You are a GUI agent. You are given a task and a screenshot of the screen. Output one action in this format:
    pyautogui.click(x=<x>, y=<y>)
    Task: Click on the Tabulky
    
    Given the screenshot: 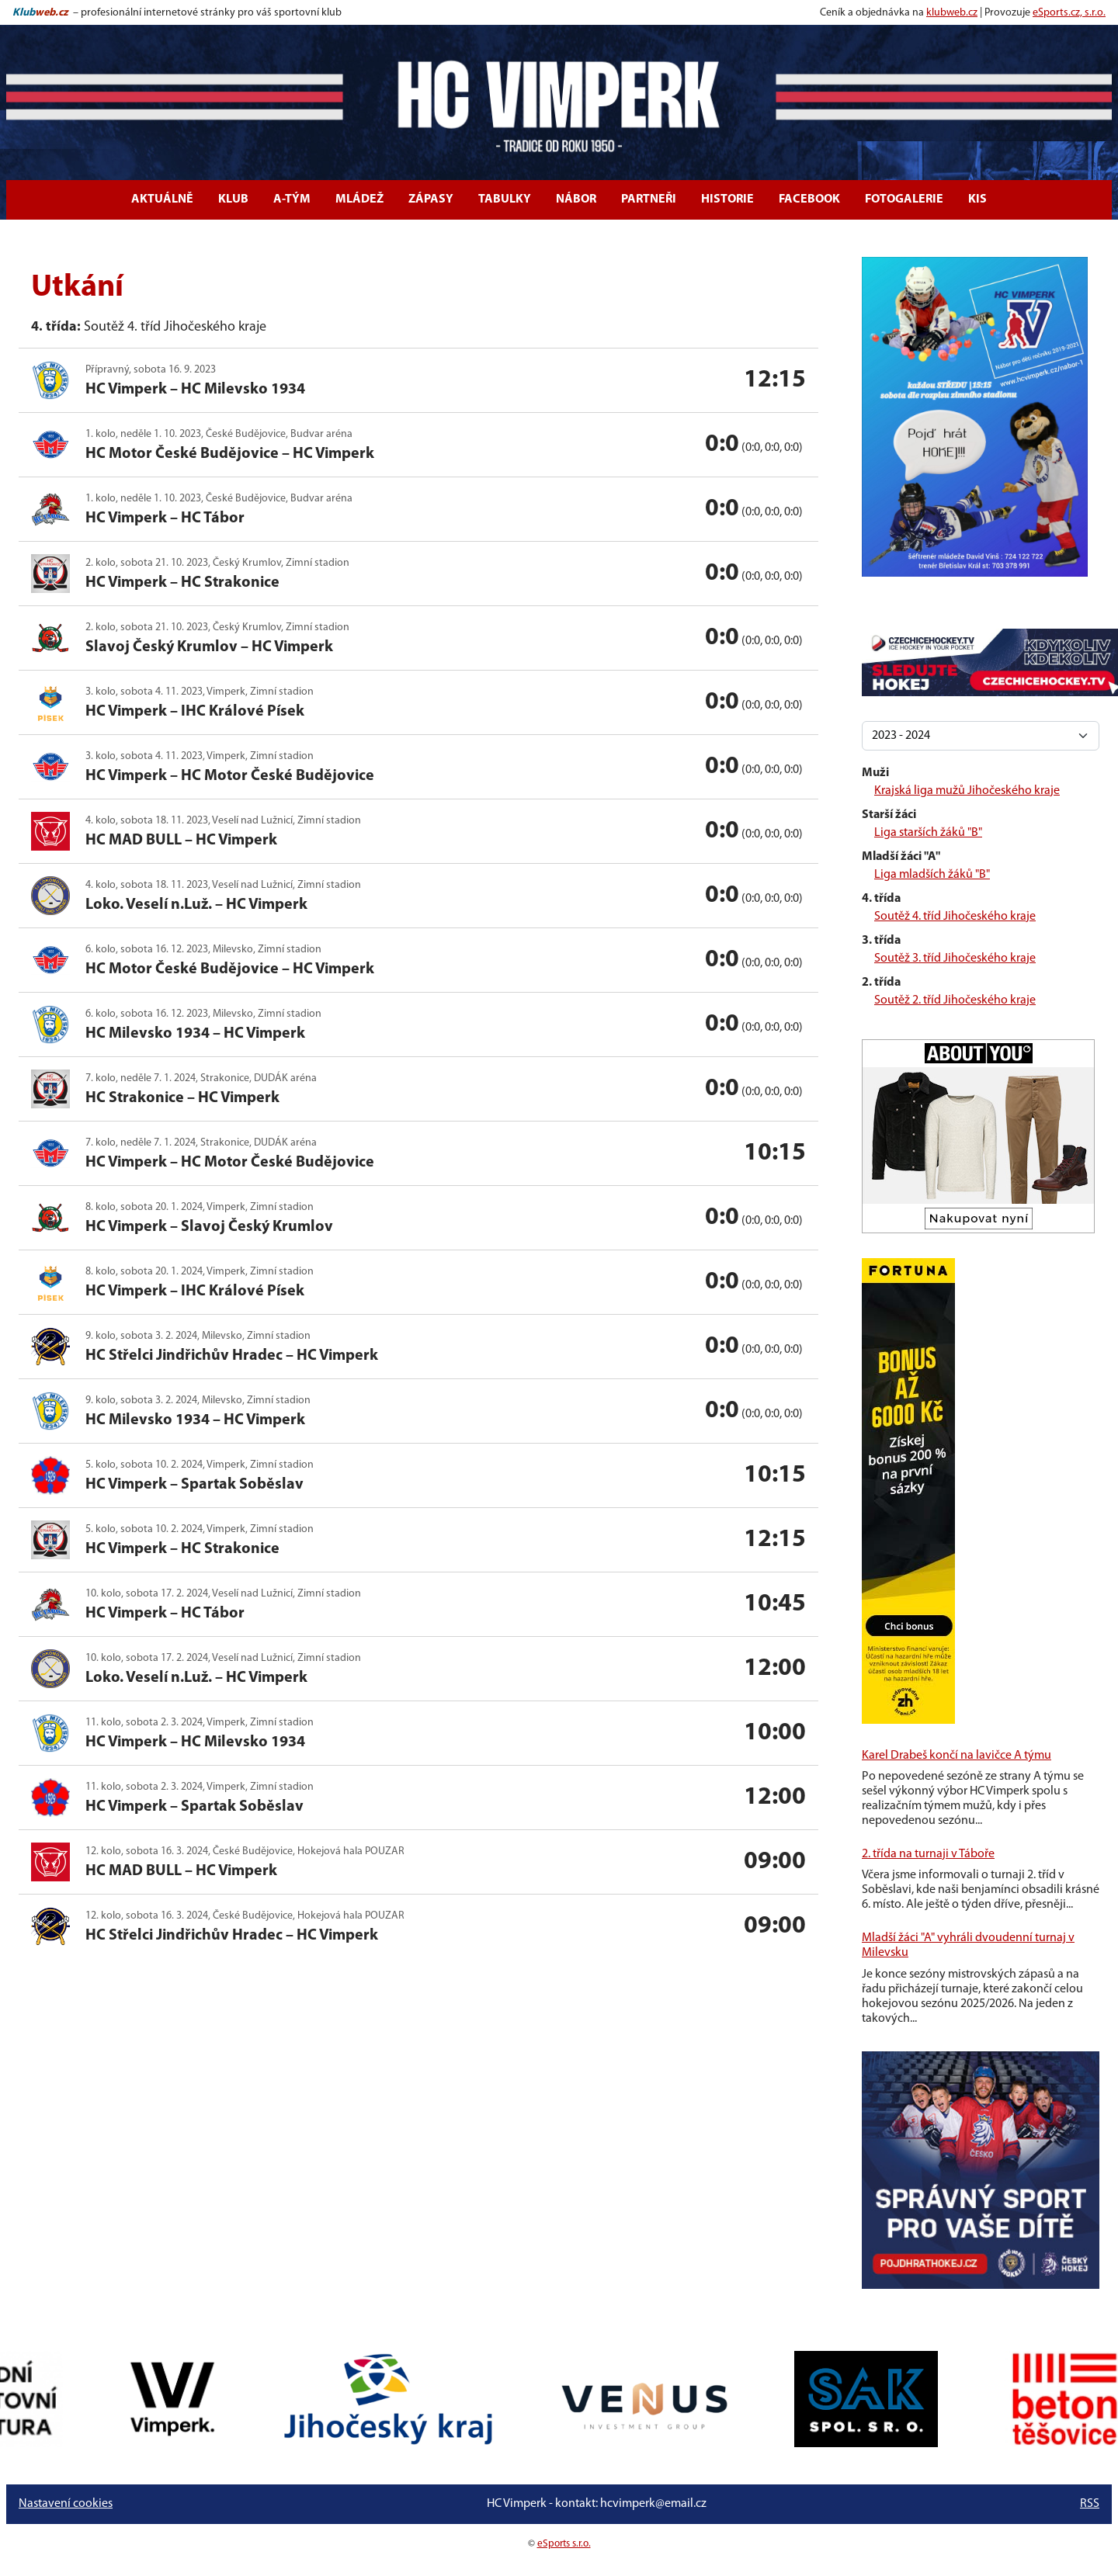 What is the action you would take?
    pyautogui.click(x=504, y=199)
    